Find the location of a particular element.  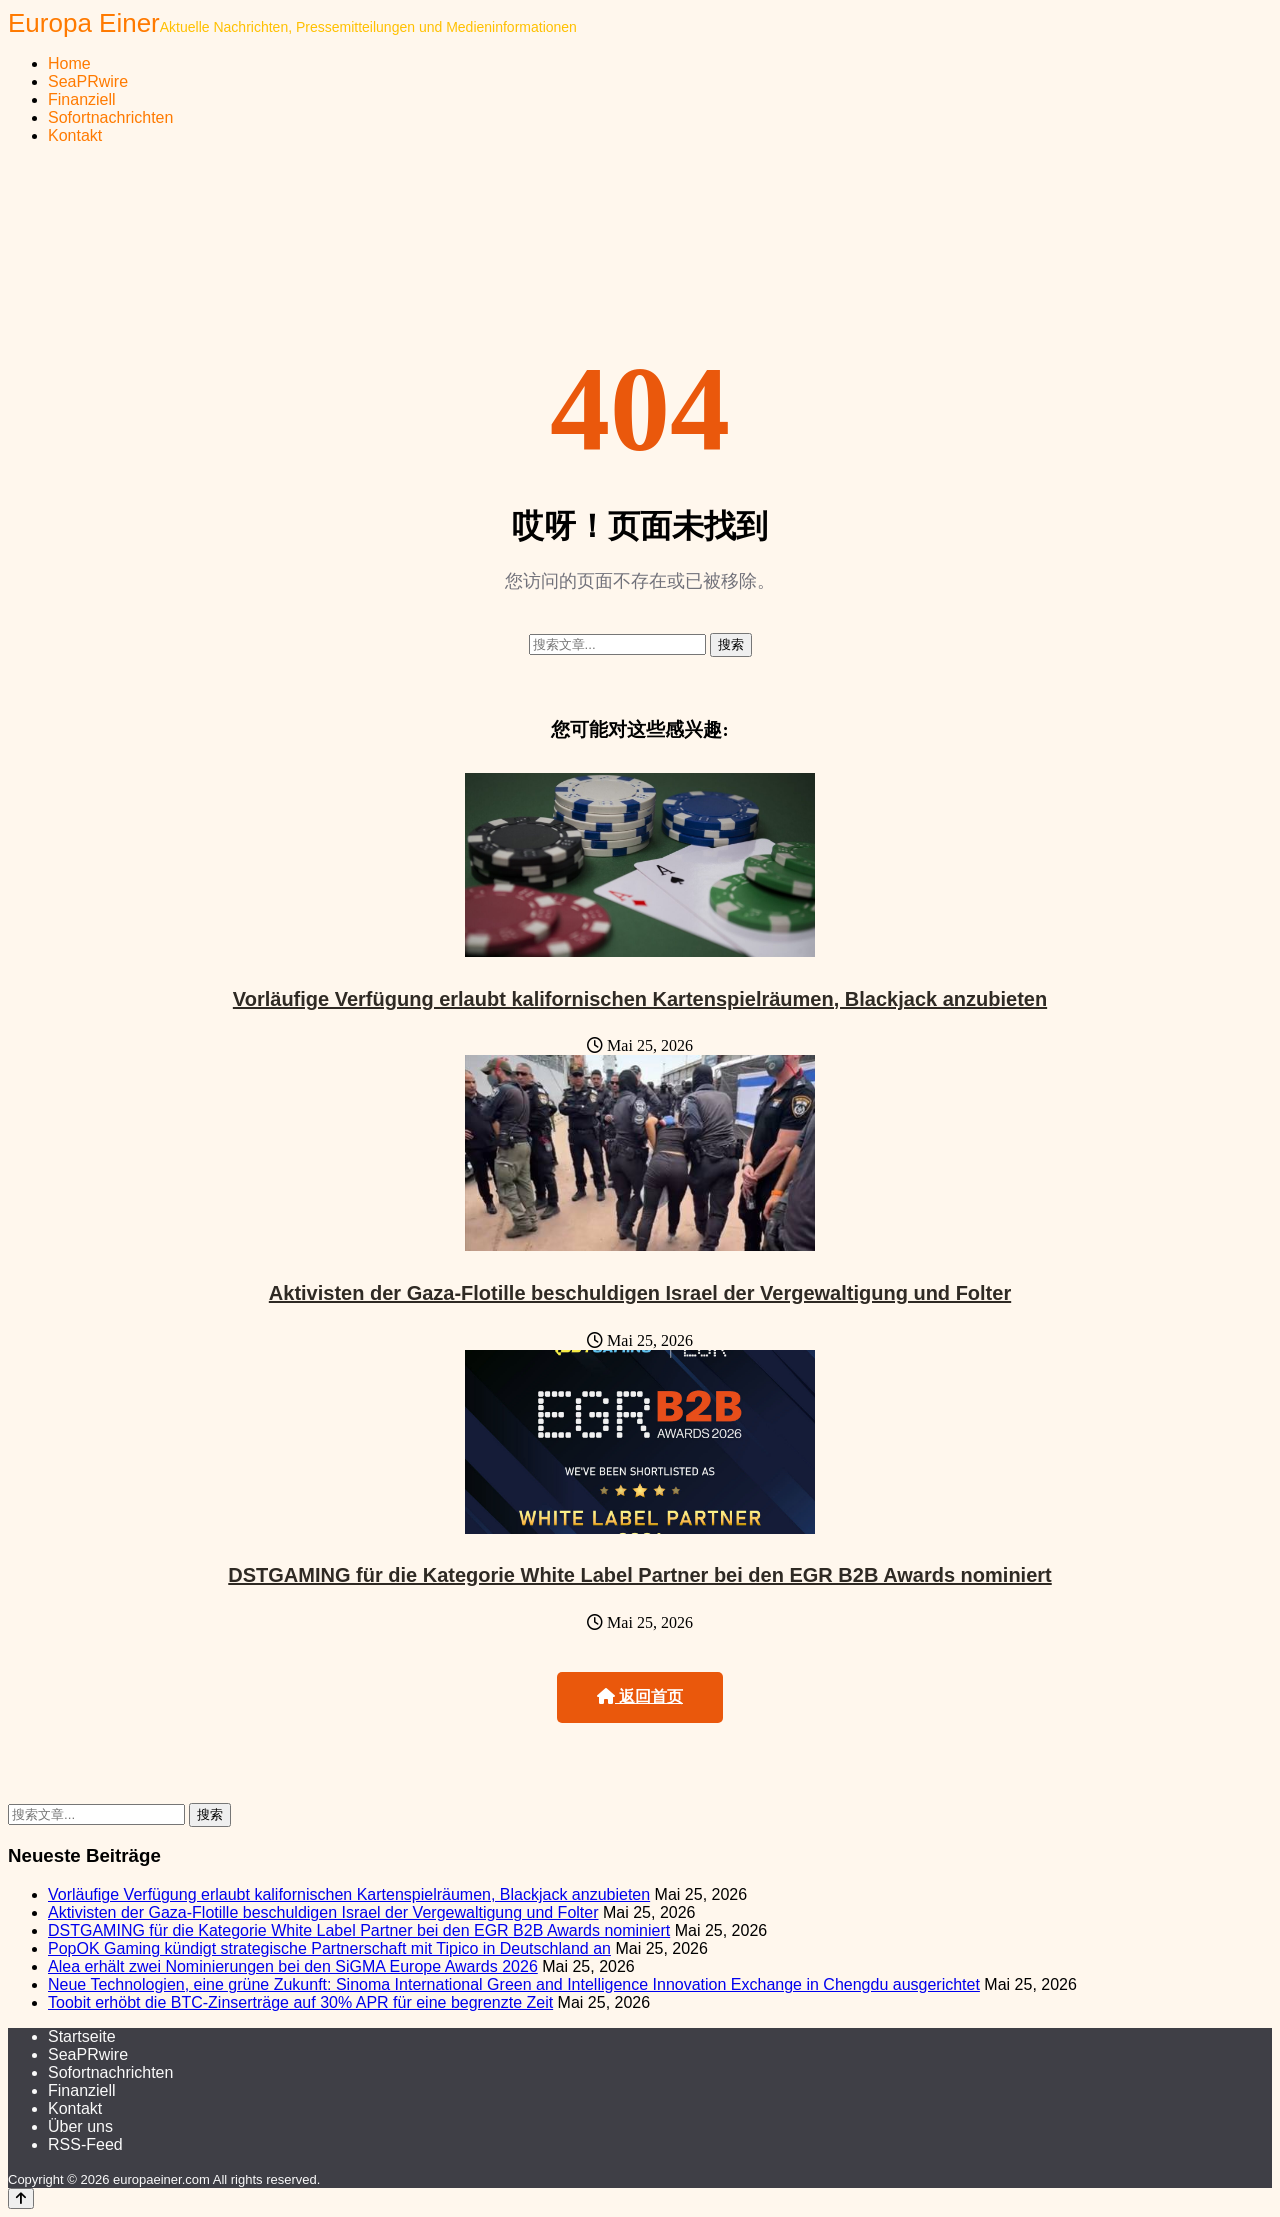

Sofortnachrichten is located at coordinates (110, 117).